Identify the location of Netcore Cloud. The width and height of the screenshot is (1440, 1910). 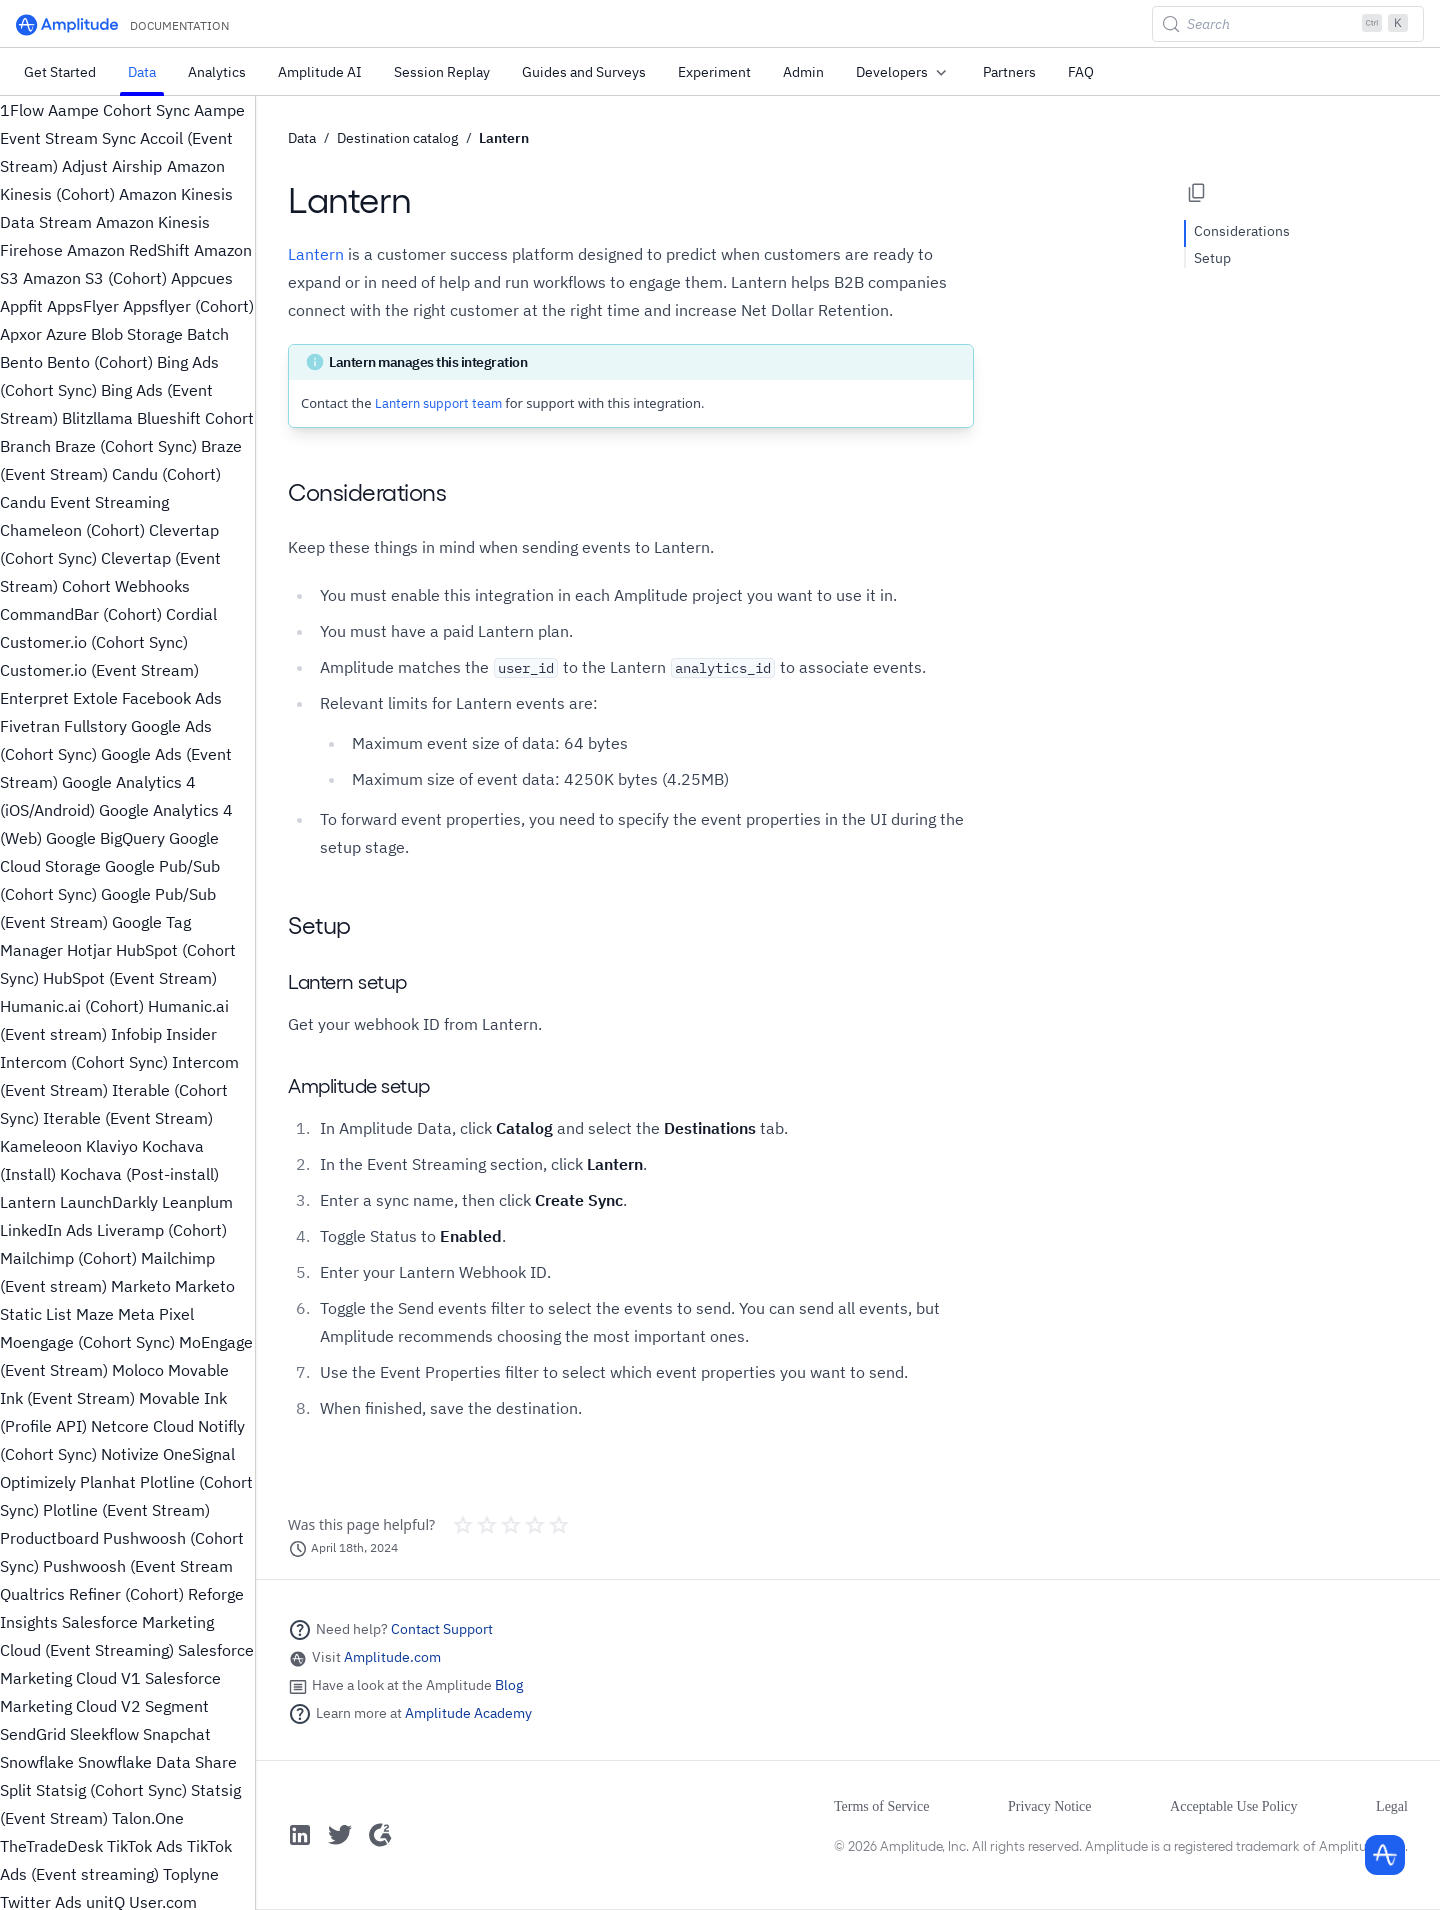
(142, 1426).